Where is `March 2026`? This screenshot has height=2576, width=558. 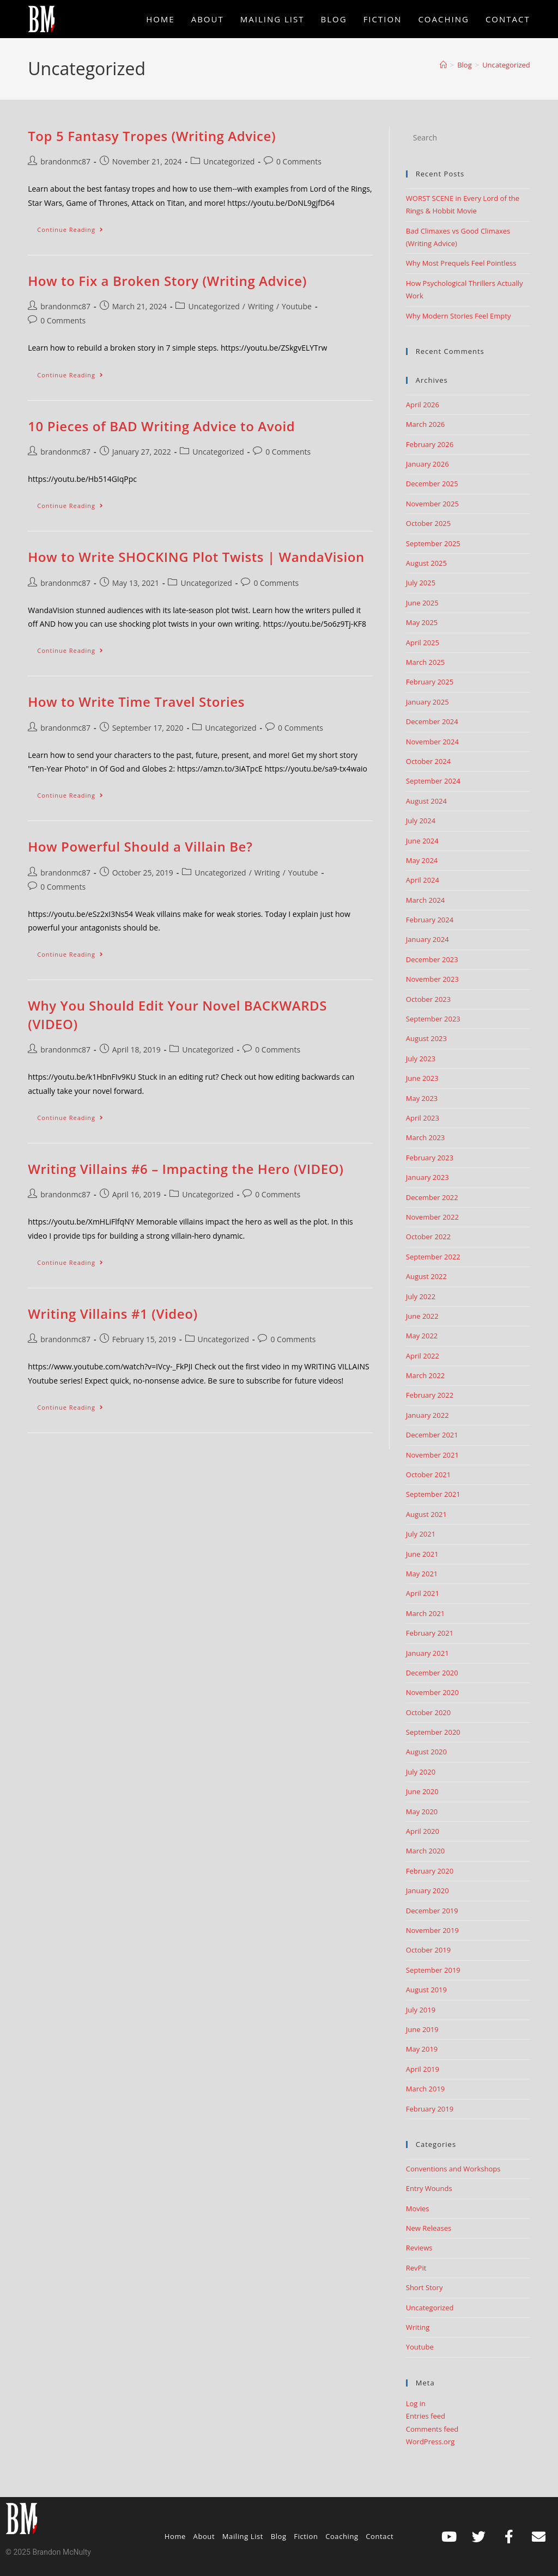 March 2026 is located at coordinates (425, 424).